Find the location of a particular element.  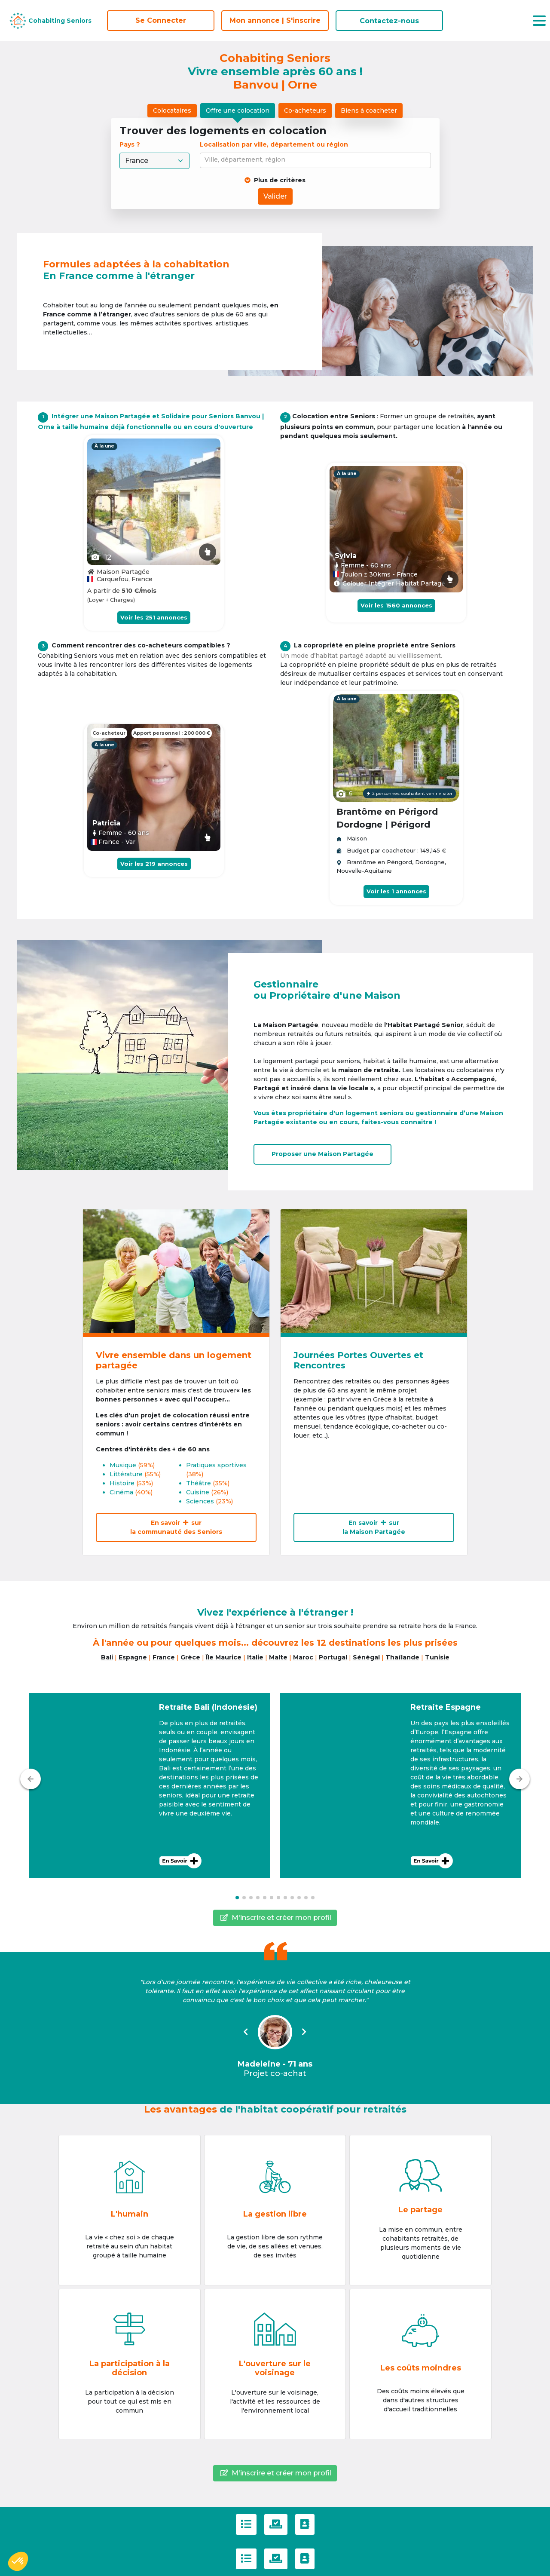

Pays ? is located at coordinates (130, 144).